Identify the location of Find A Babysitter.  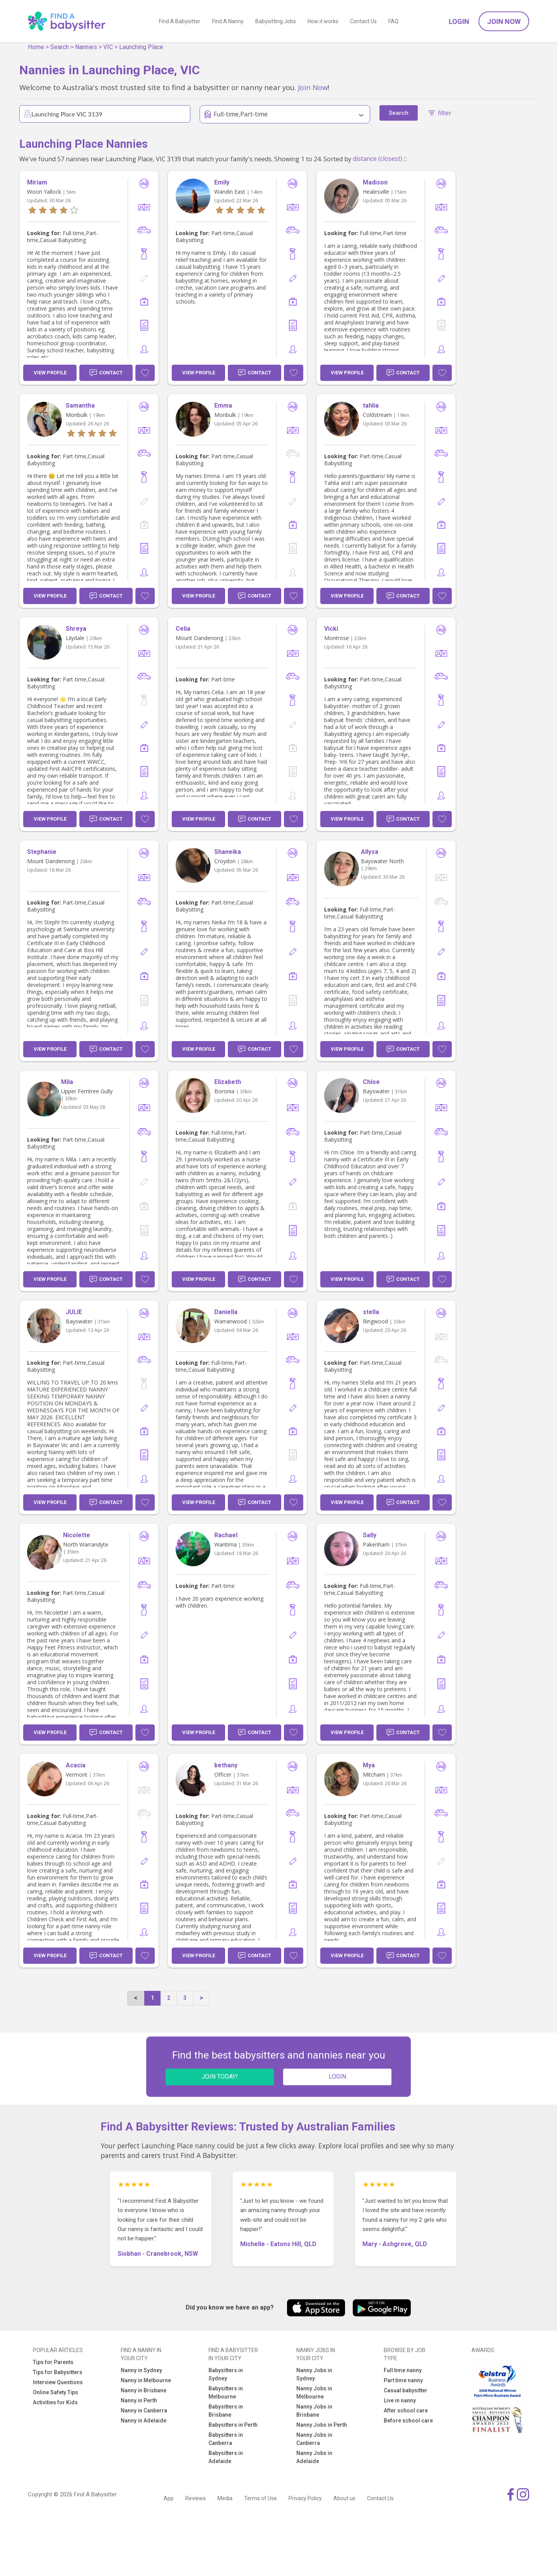
(179, 21).